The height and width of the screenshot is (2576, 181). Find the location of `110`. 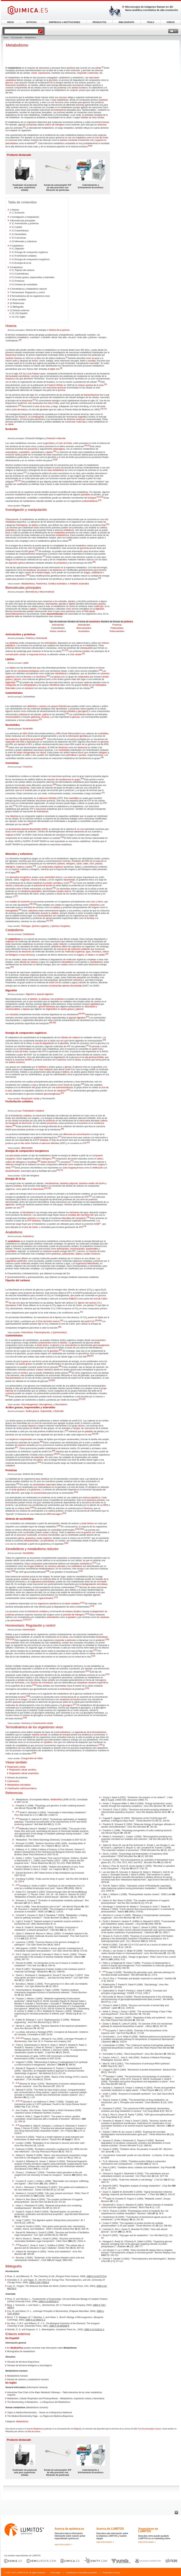

110 is located at coordinates (80, 1571).